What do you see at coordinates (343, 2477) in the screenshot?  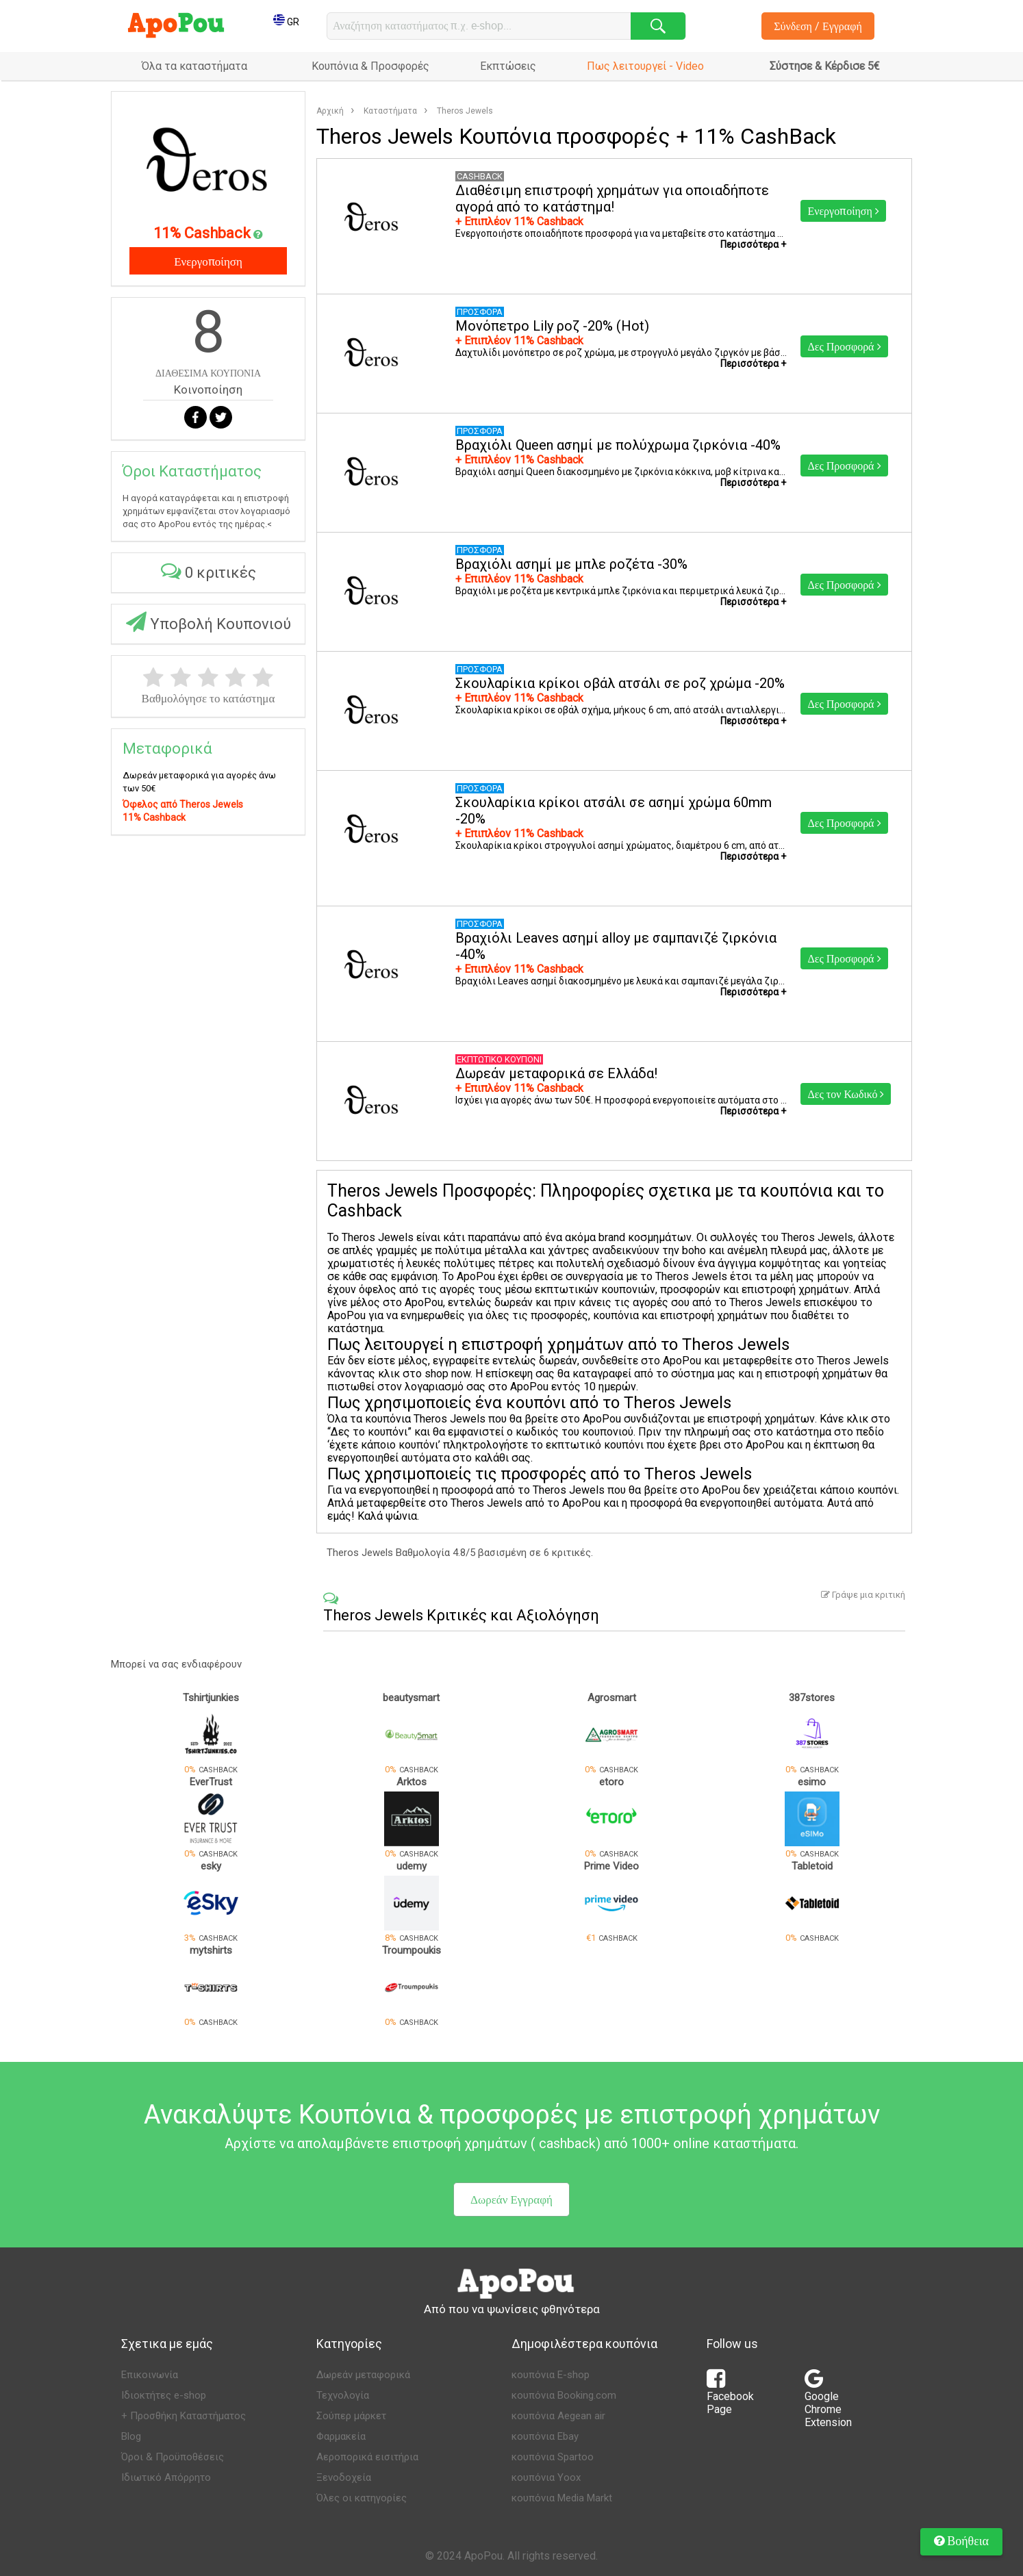 I see `Ξενοδοχεία` at bounding box center [343, 2477].